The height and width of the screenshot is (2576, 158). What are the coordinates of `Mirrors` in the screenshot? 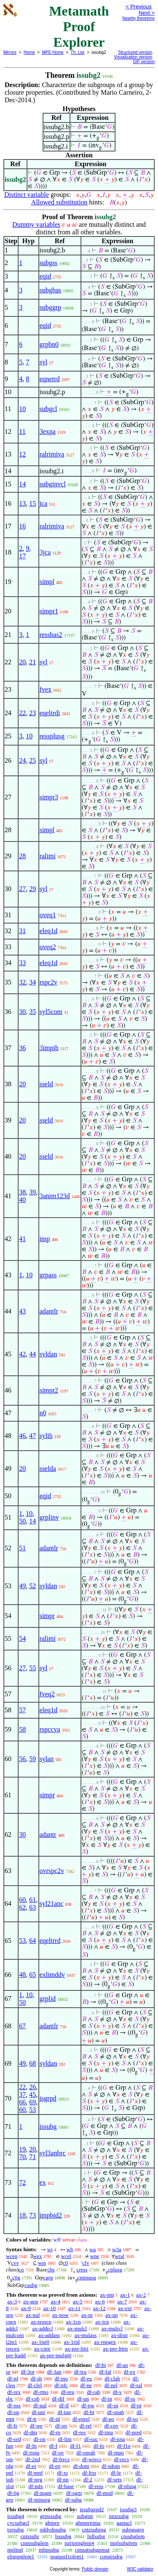 It's located at (9, 52).